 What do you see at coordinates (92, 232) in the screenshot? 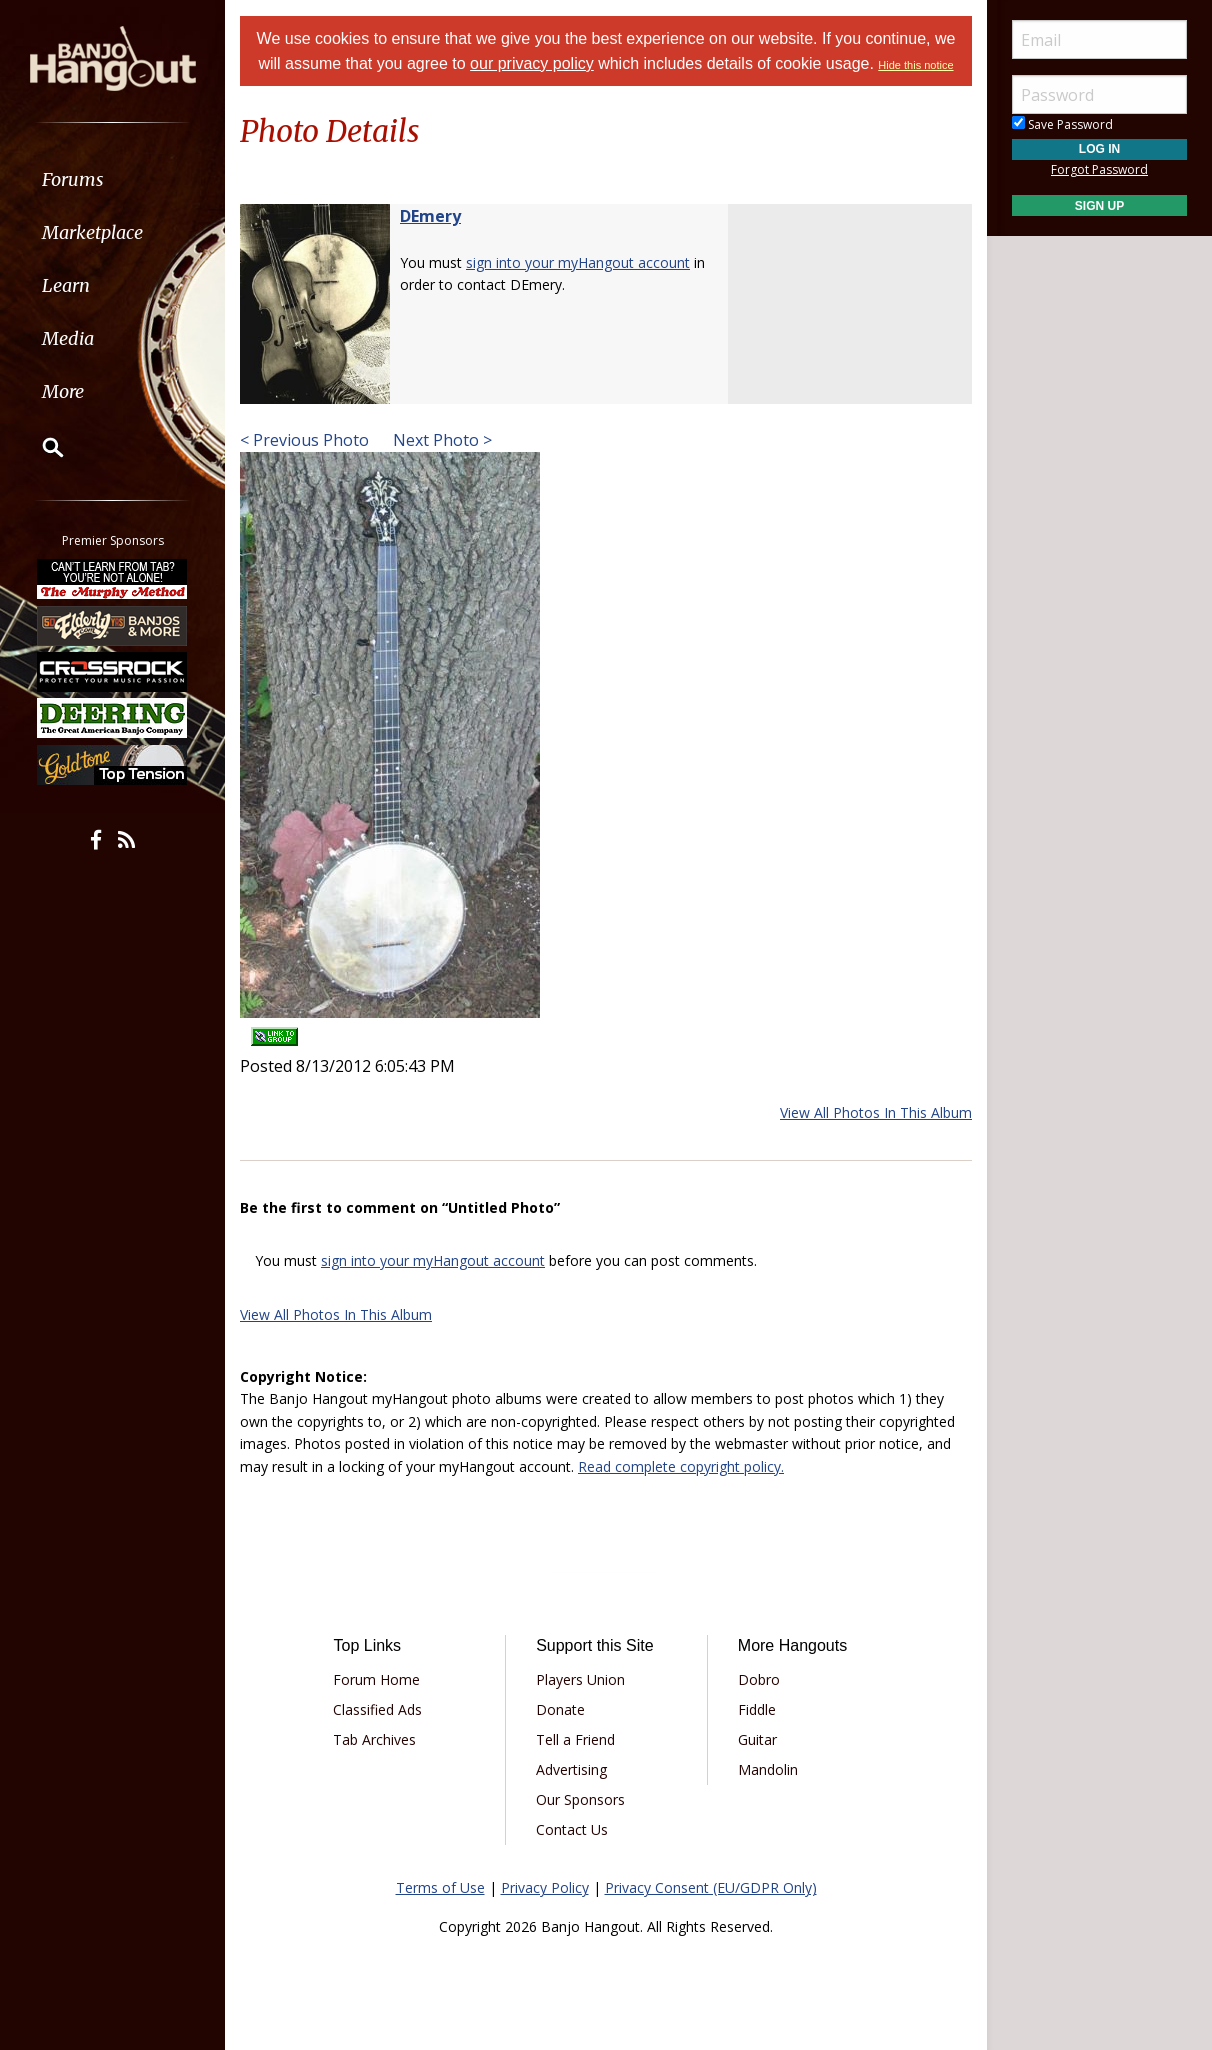
I see `Marketplace` at bounding box center [92, 232].